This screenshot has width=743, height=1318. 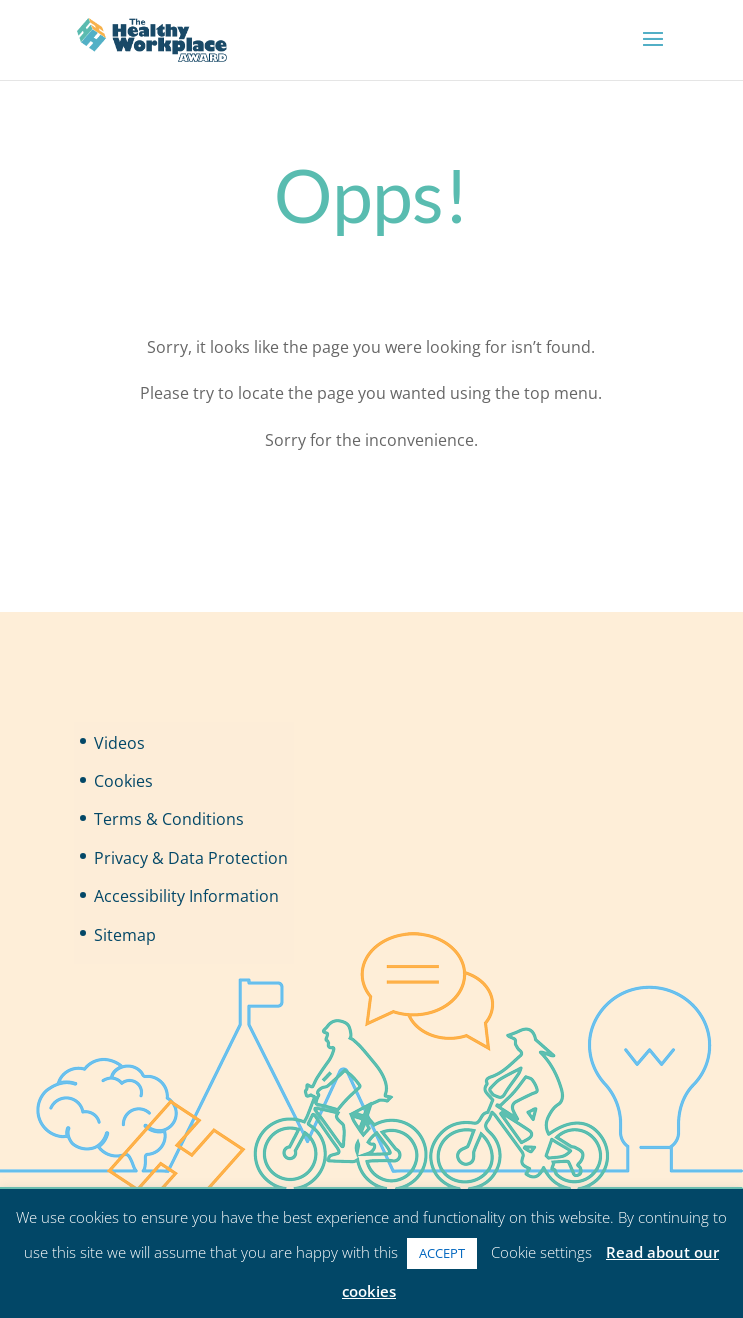 What do you see at coordinates (186, 896) in the screenshot?
I see `Accessibility Information` at bounding box center [186, 896].